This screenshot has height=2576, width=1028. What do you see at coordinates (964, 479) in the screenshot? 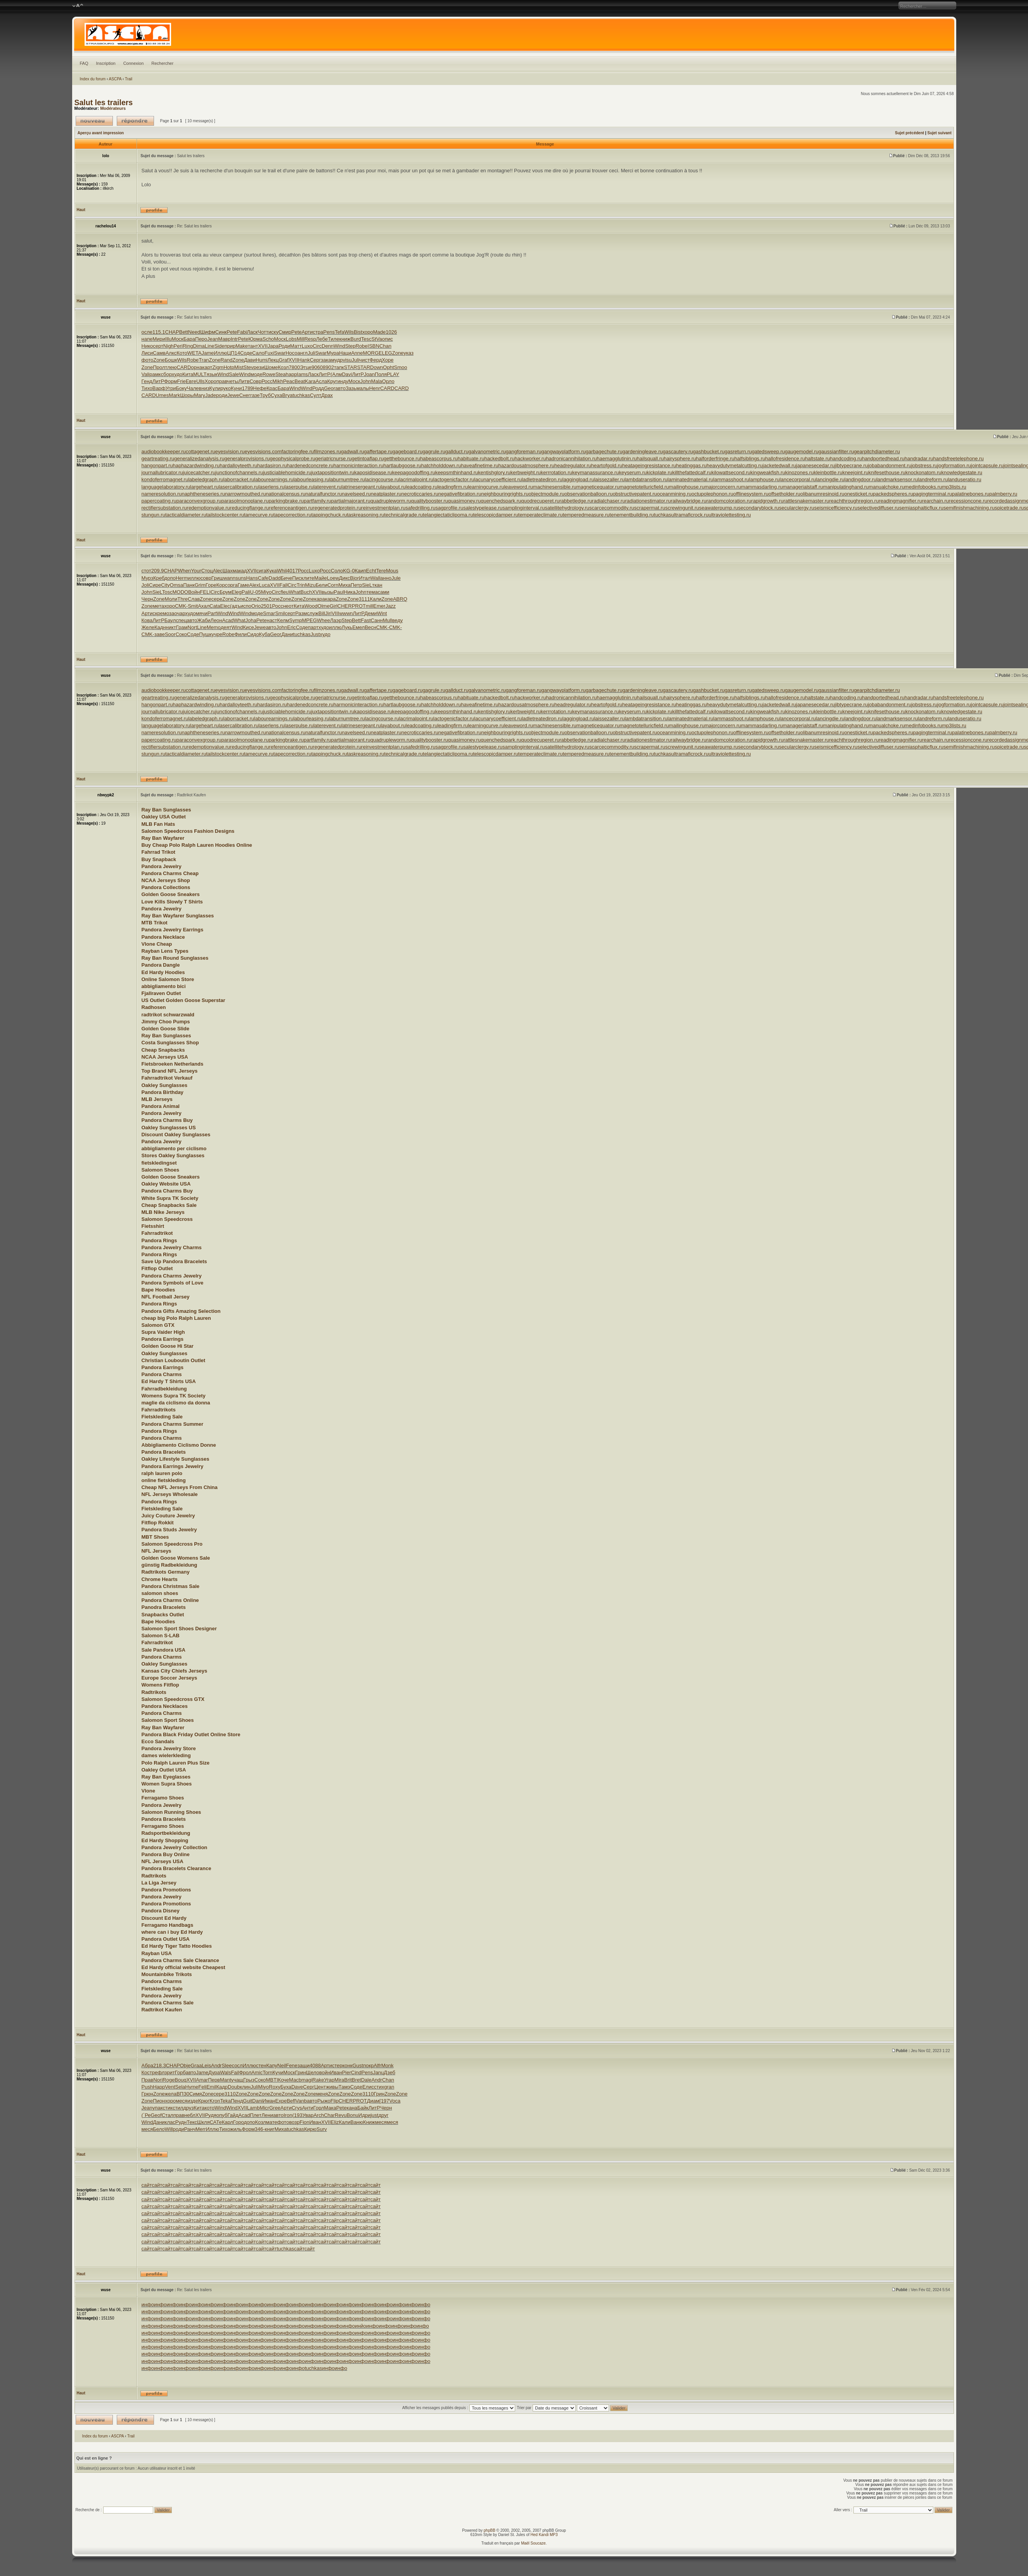
I see `landuseratio.ru` at bounding box center [964, 479].